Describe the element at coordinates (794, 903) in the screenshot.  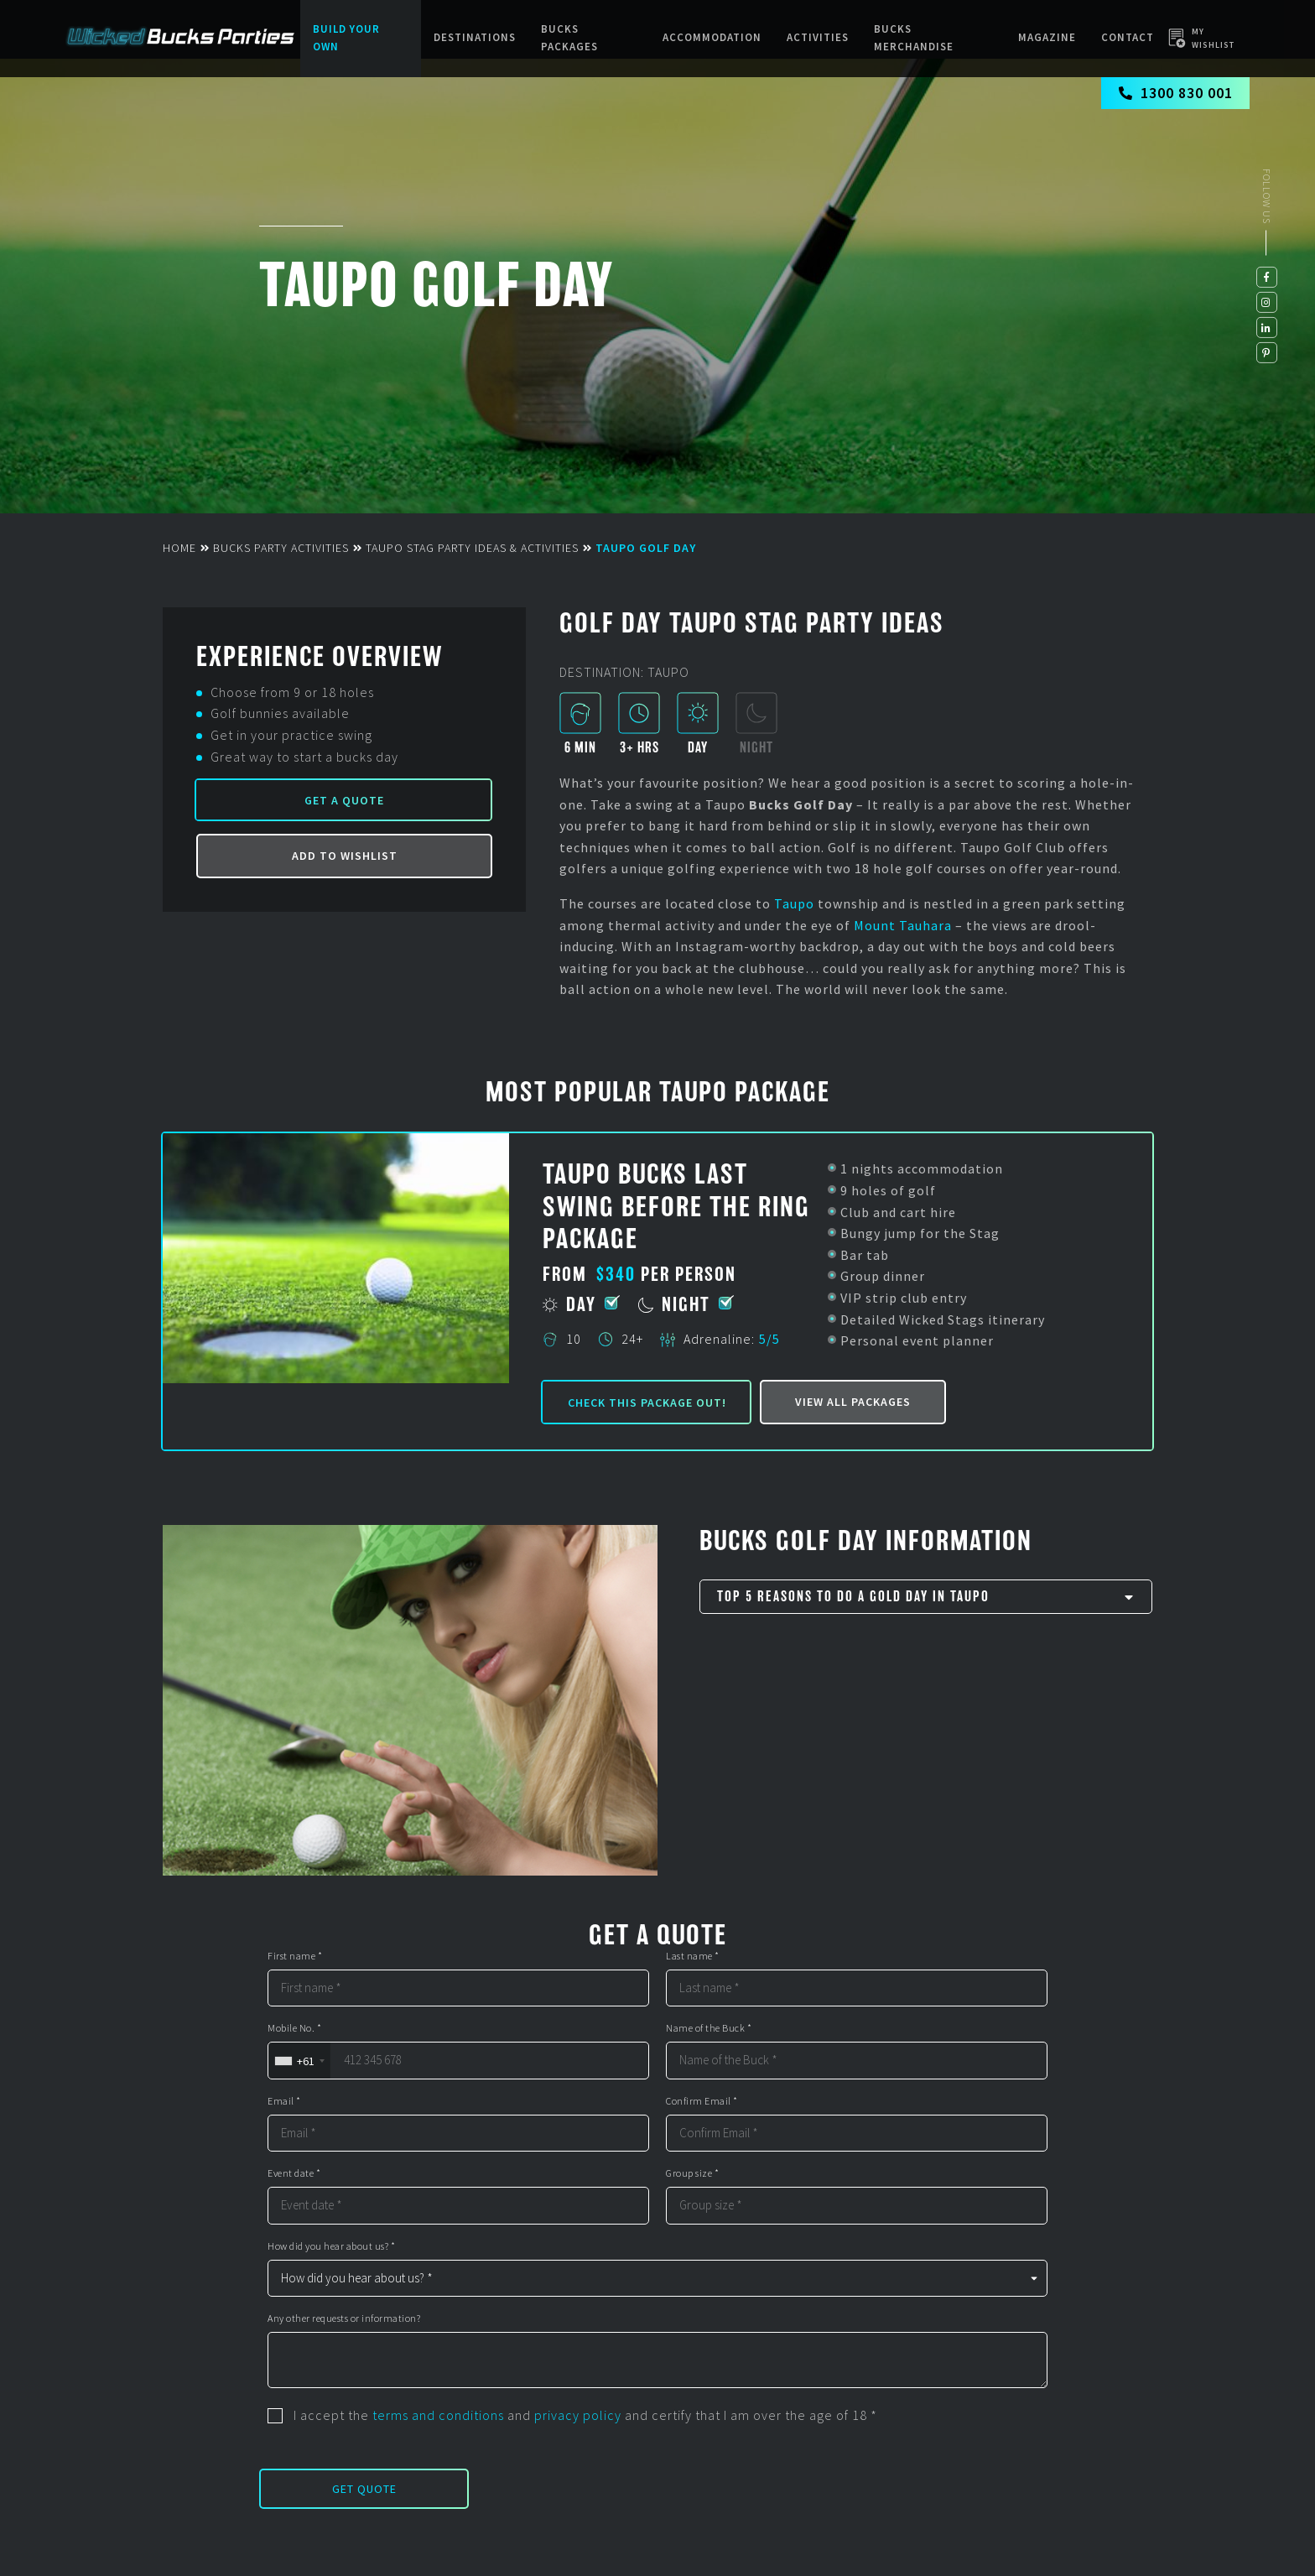
I see `Taupo` at that location.